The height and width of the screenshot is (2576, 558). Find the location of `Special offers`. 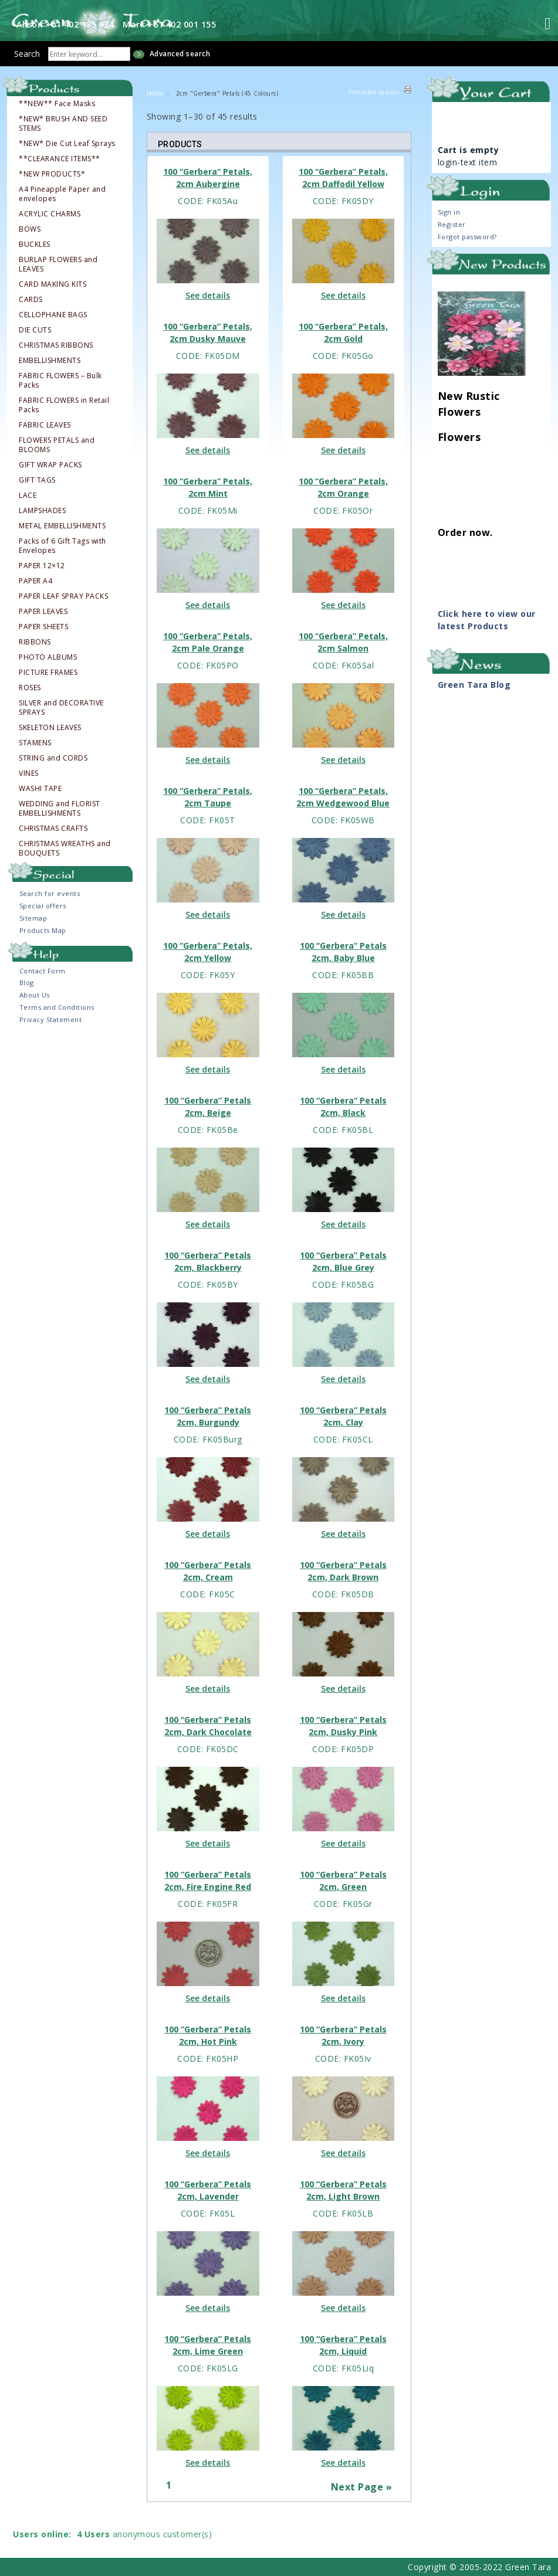

Special offers is located at coordinates (42, 905).